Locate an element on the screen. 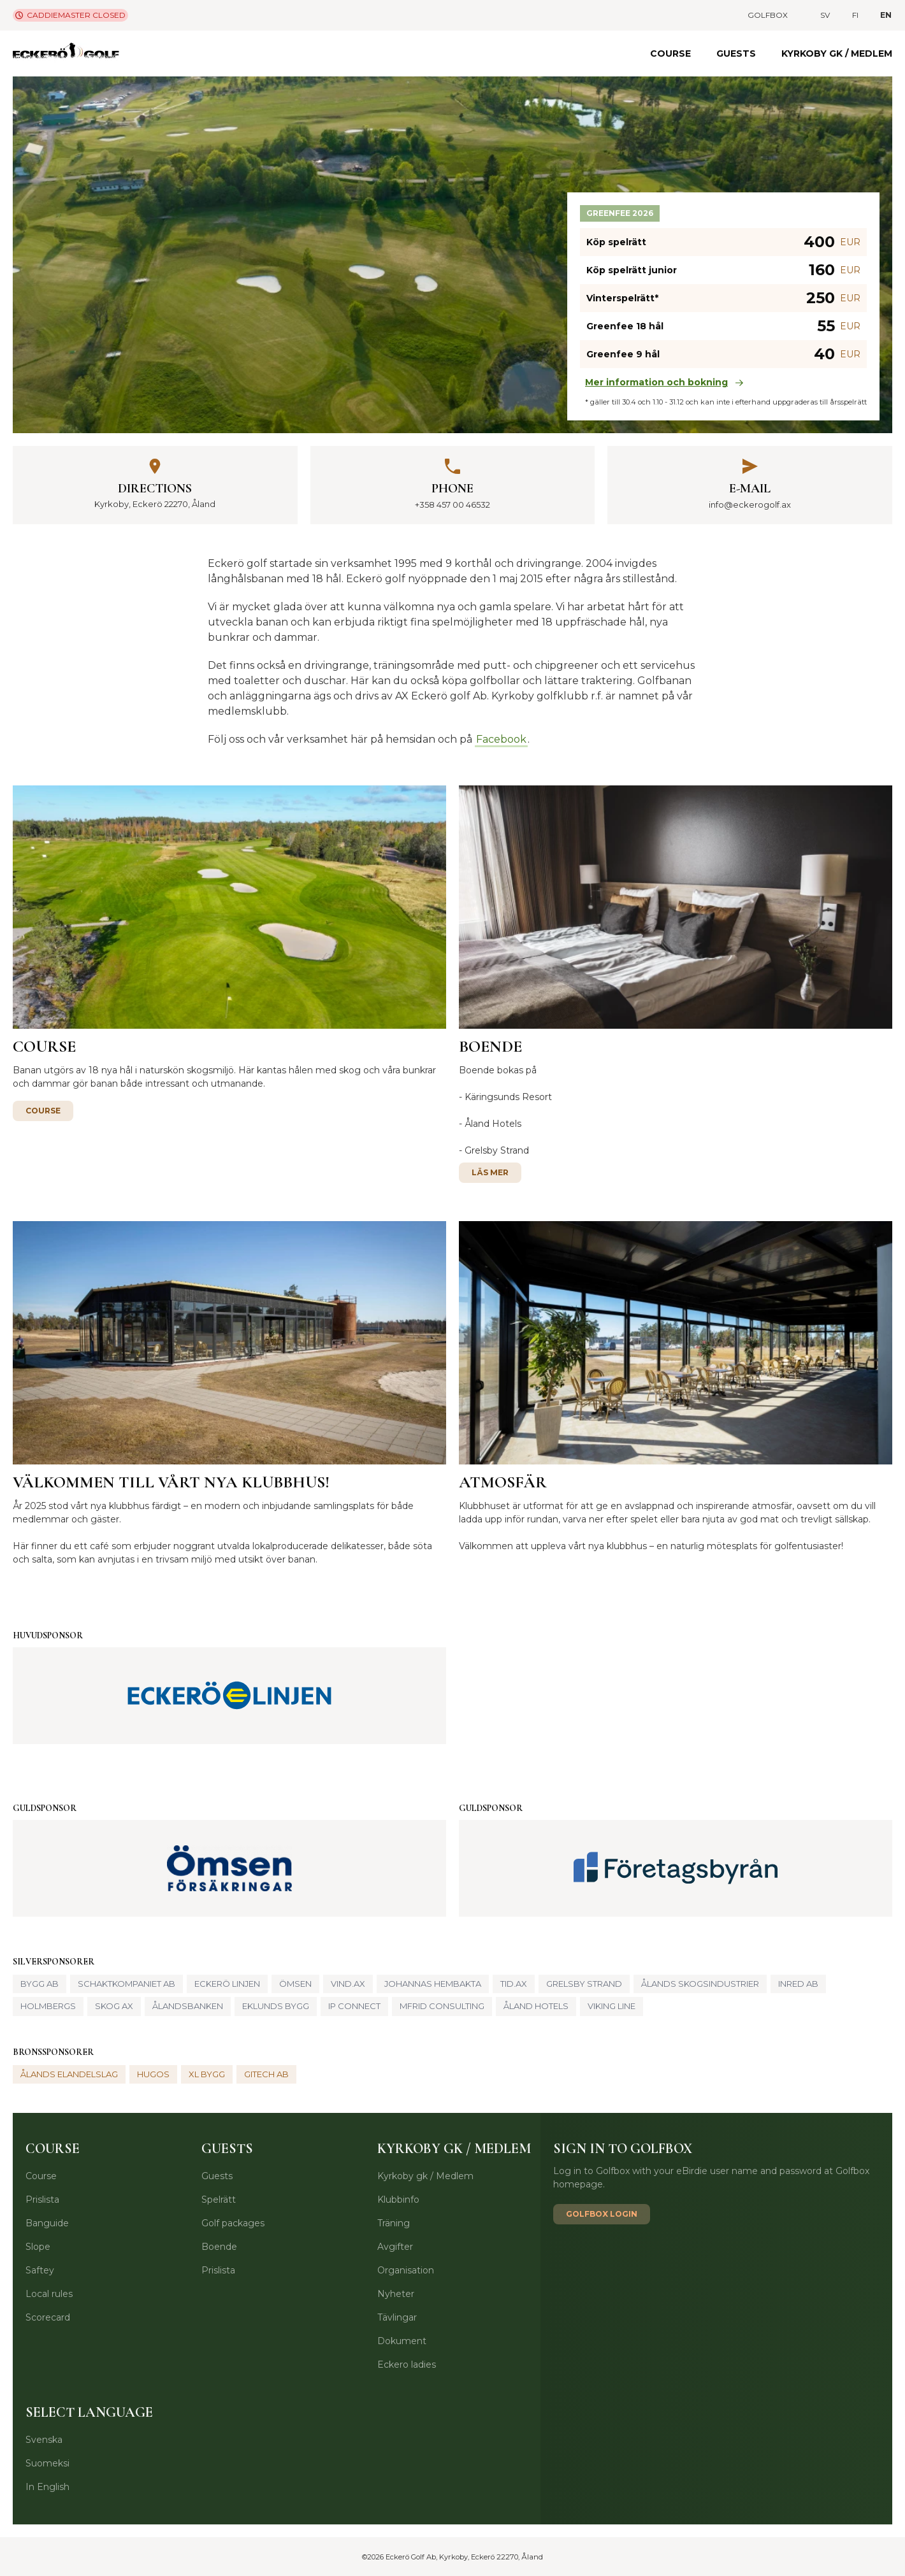  Slope is located at coordinates (37, 2246).